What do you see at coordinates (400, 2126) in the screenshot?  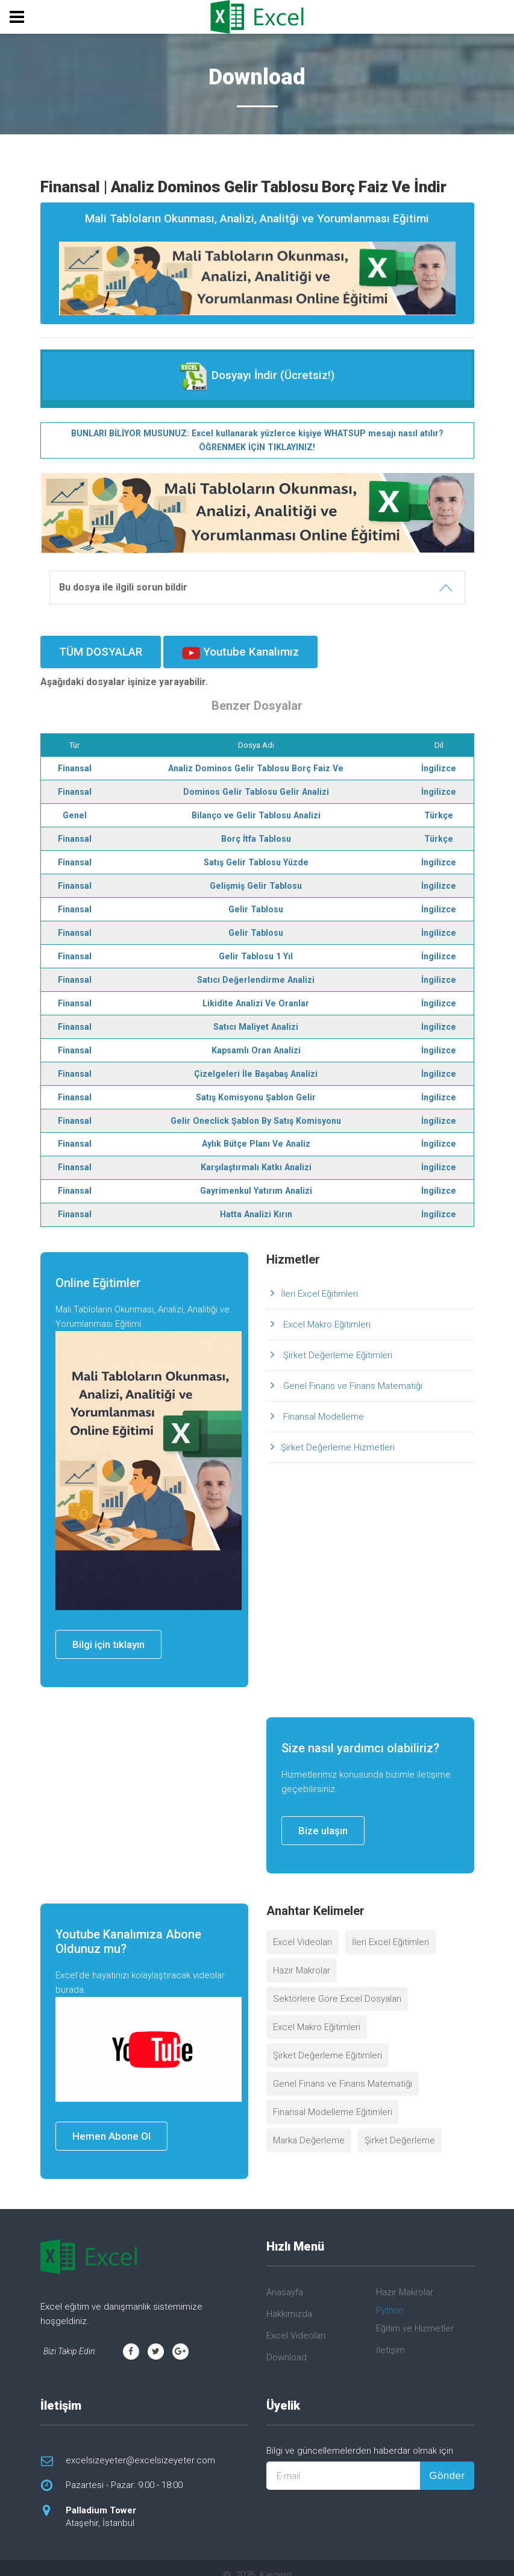 I see `Şirket Değerleme` at bounding box center [400, 2126].